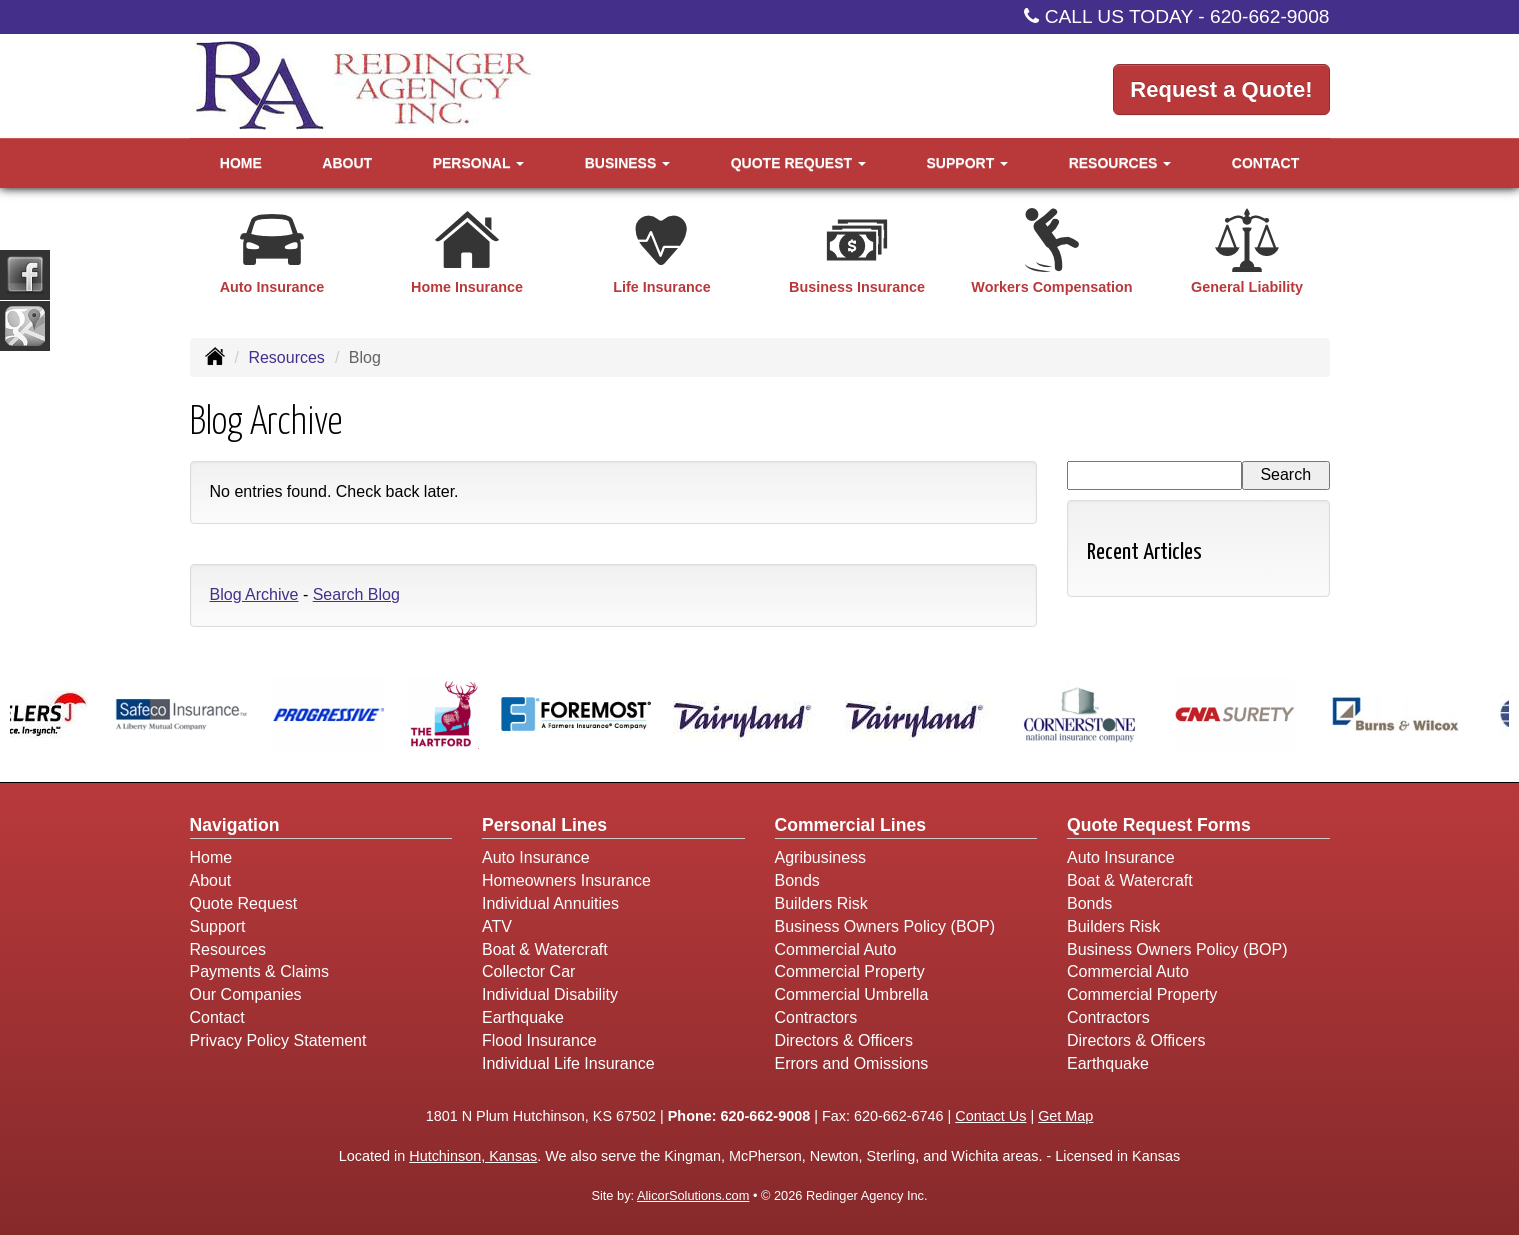  Describe the element at coordinates (246, 994) in the screenshot. I see `Our Companies` at that location.